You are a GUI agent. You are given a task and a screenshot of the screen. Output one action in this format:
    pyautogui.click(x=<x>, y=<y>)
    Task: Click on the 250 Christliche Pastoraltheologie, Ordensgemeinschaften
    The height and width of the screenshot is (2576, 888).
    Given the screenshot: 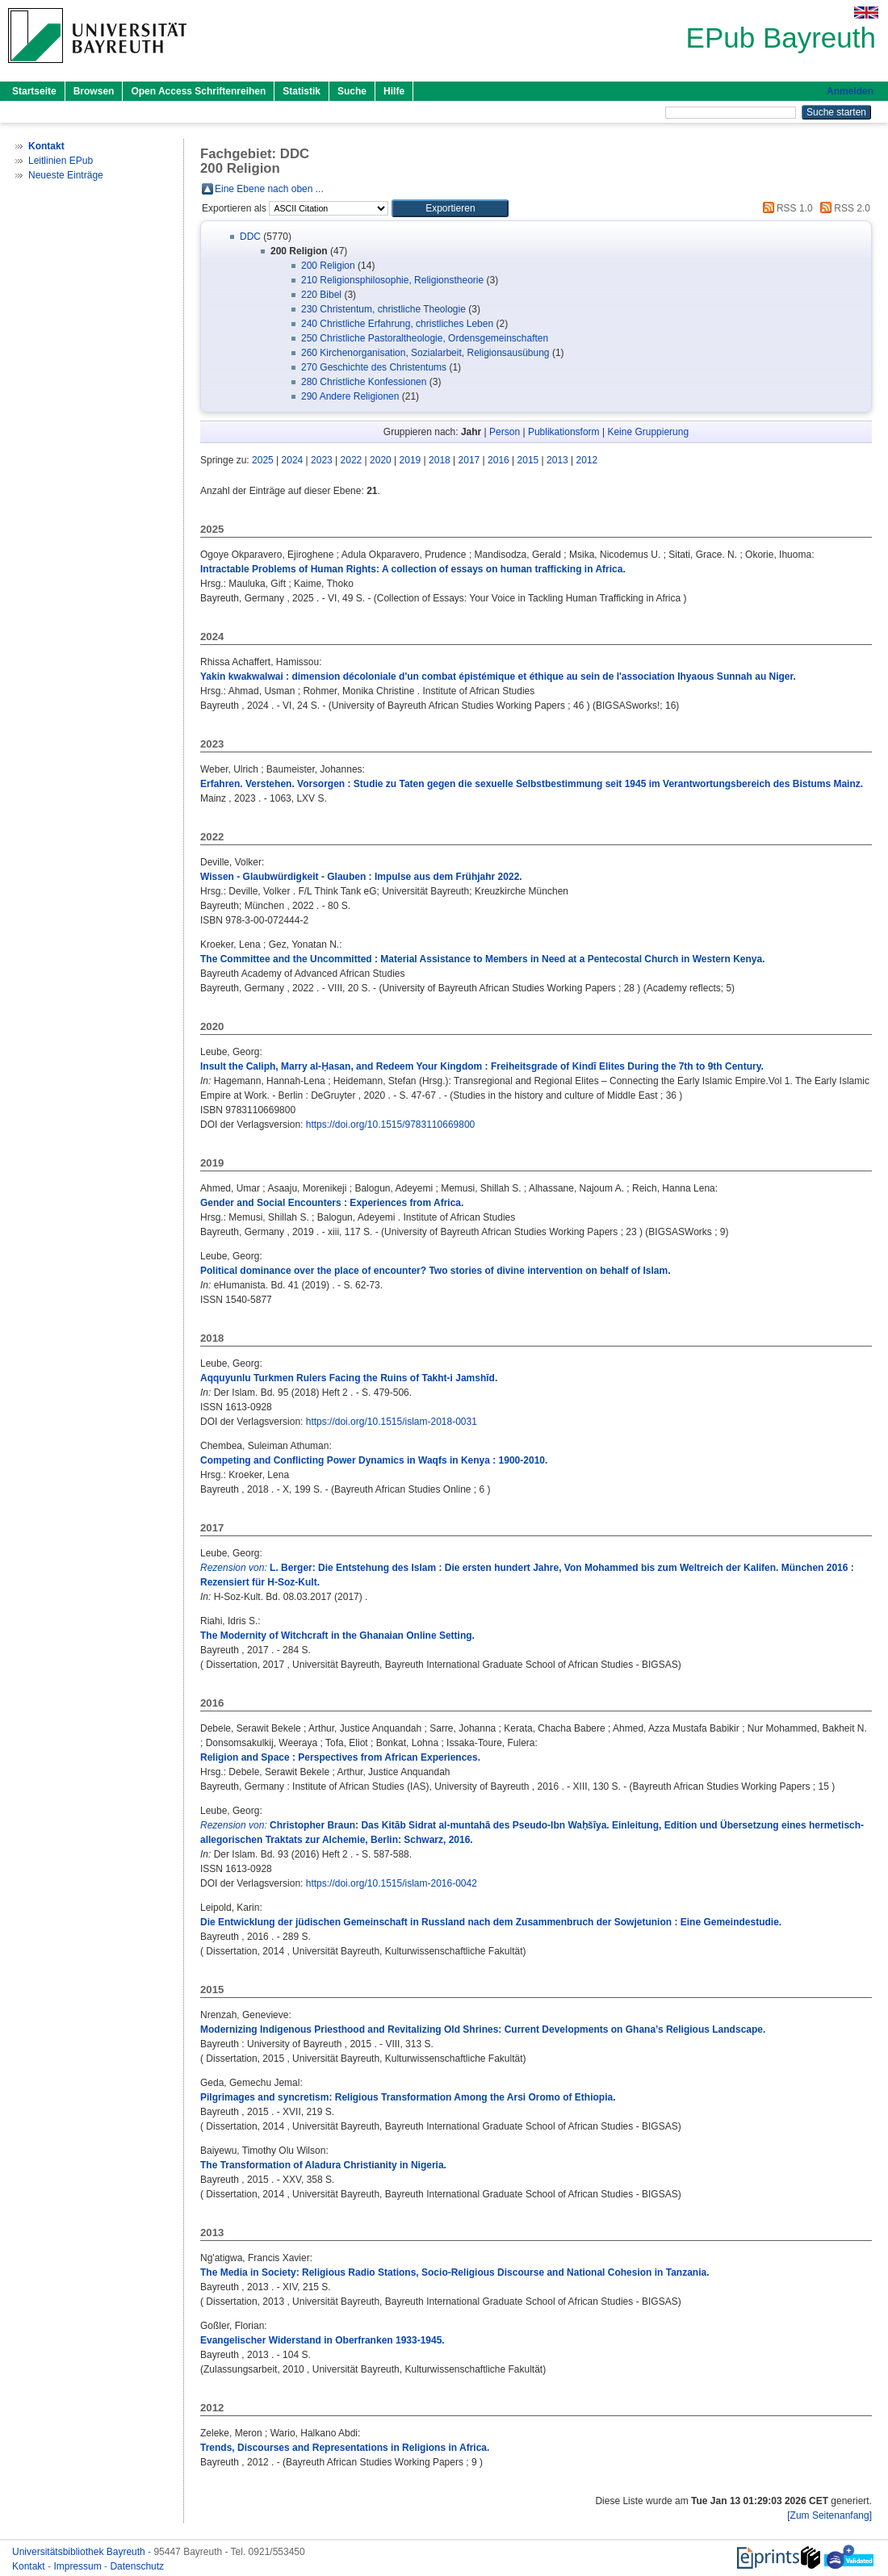 What is the action you would take?
    pyautogui.click(x=424, y=338)
    